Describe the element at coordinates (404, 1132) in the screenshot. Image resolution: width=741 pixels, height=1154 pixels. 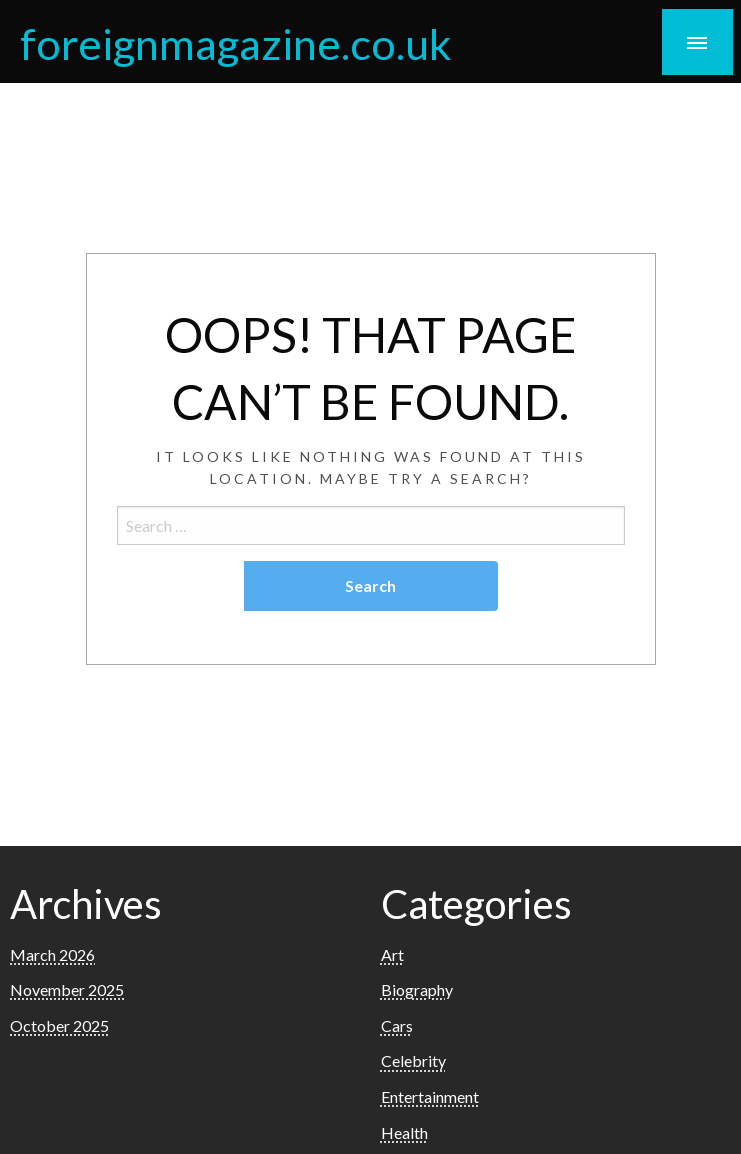
I see `Health` at that location.